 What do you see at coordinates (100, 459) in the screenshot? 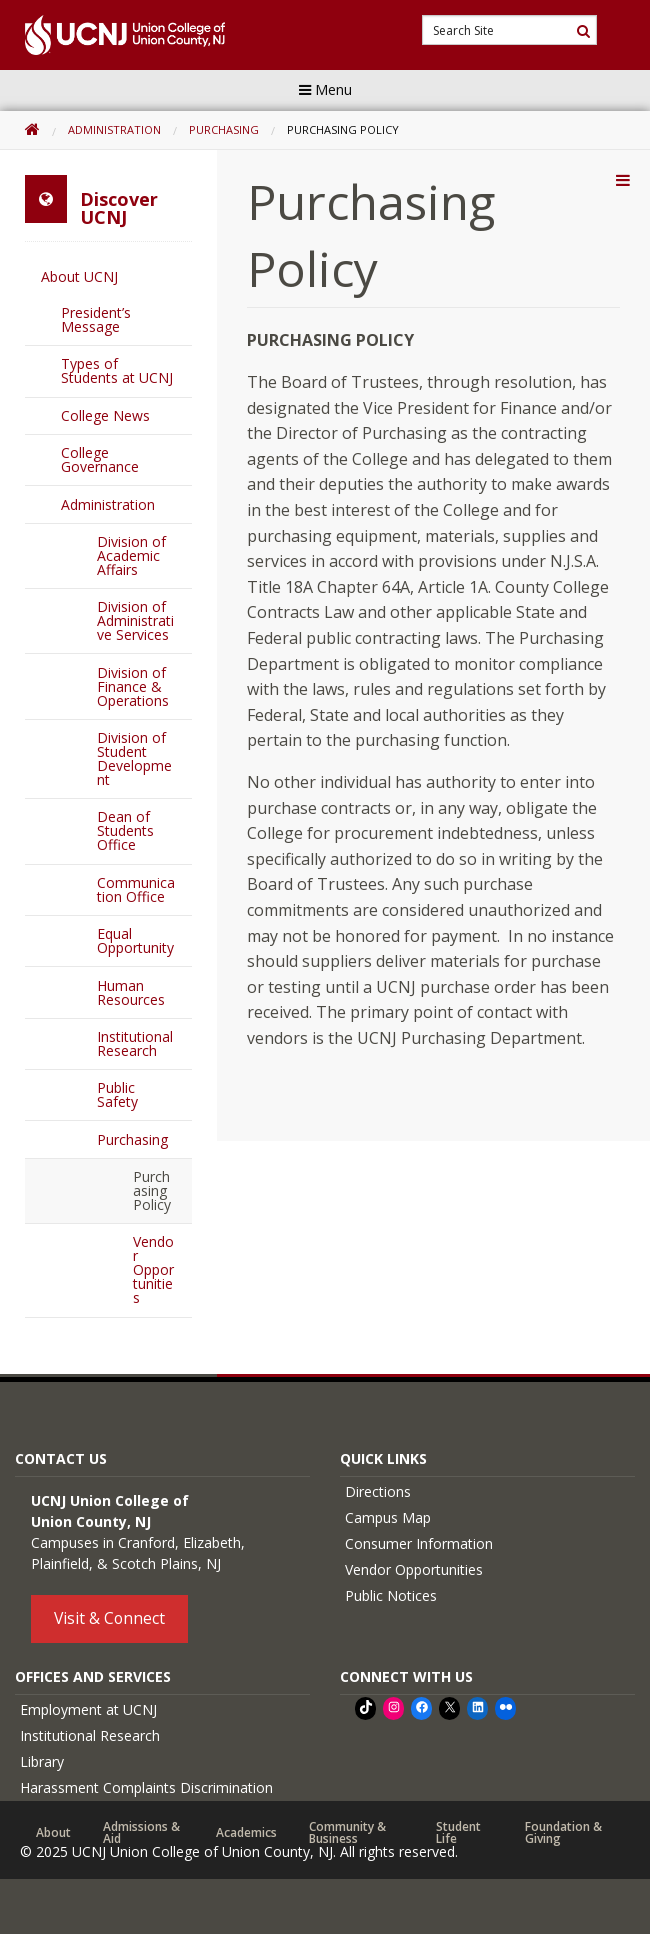
I see `College Governance` at bounding box center [100, 459].